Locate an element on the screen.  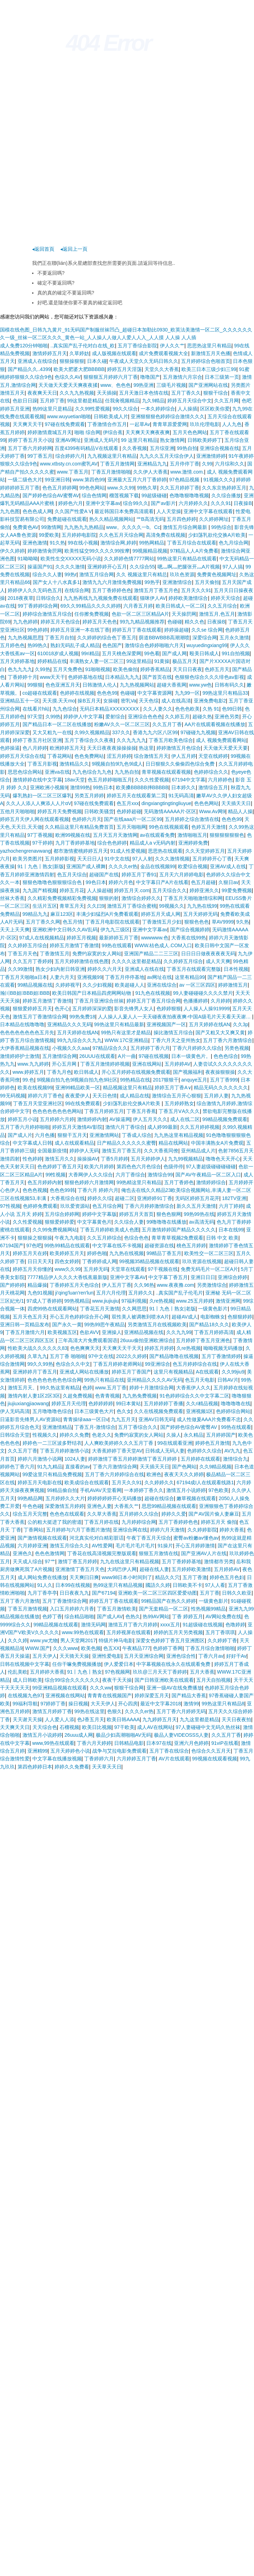
色综合色色 is located at coordinates (136, 1238).